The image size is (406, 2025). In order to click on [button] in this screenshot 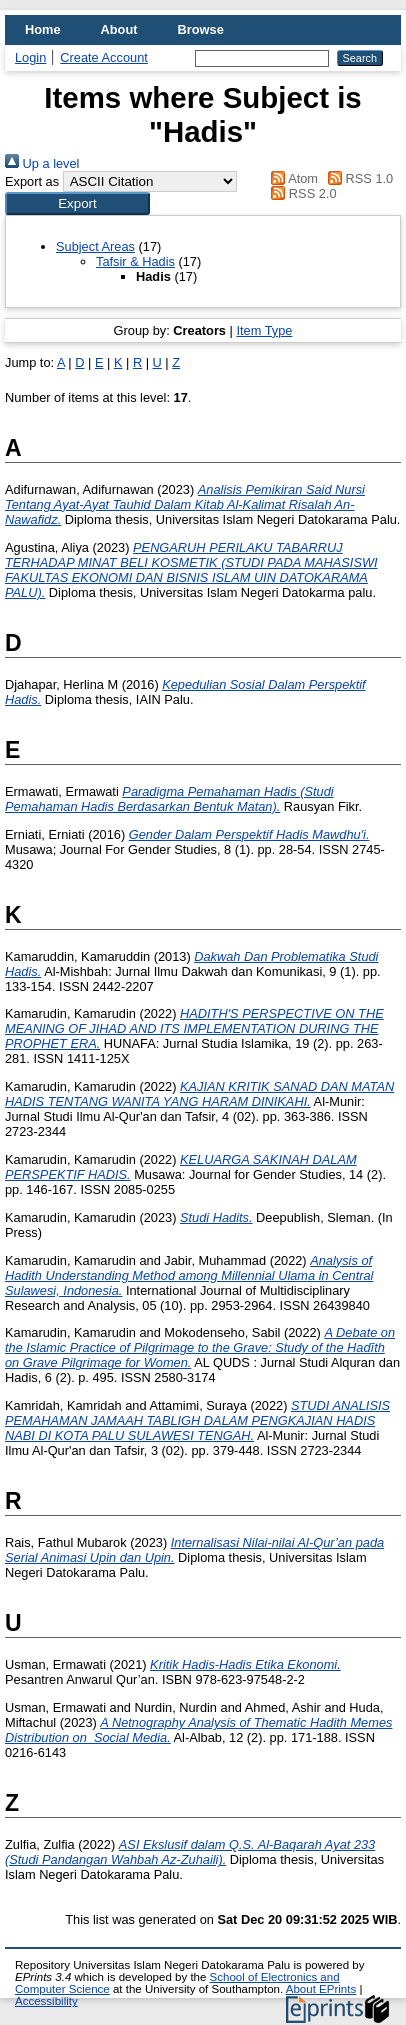, I will do `click(77, 203)`.